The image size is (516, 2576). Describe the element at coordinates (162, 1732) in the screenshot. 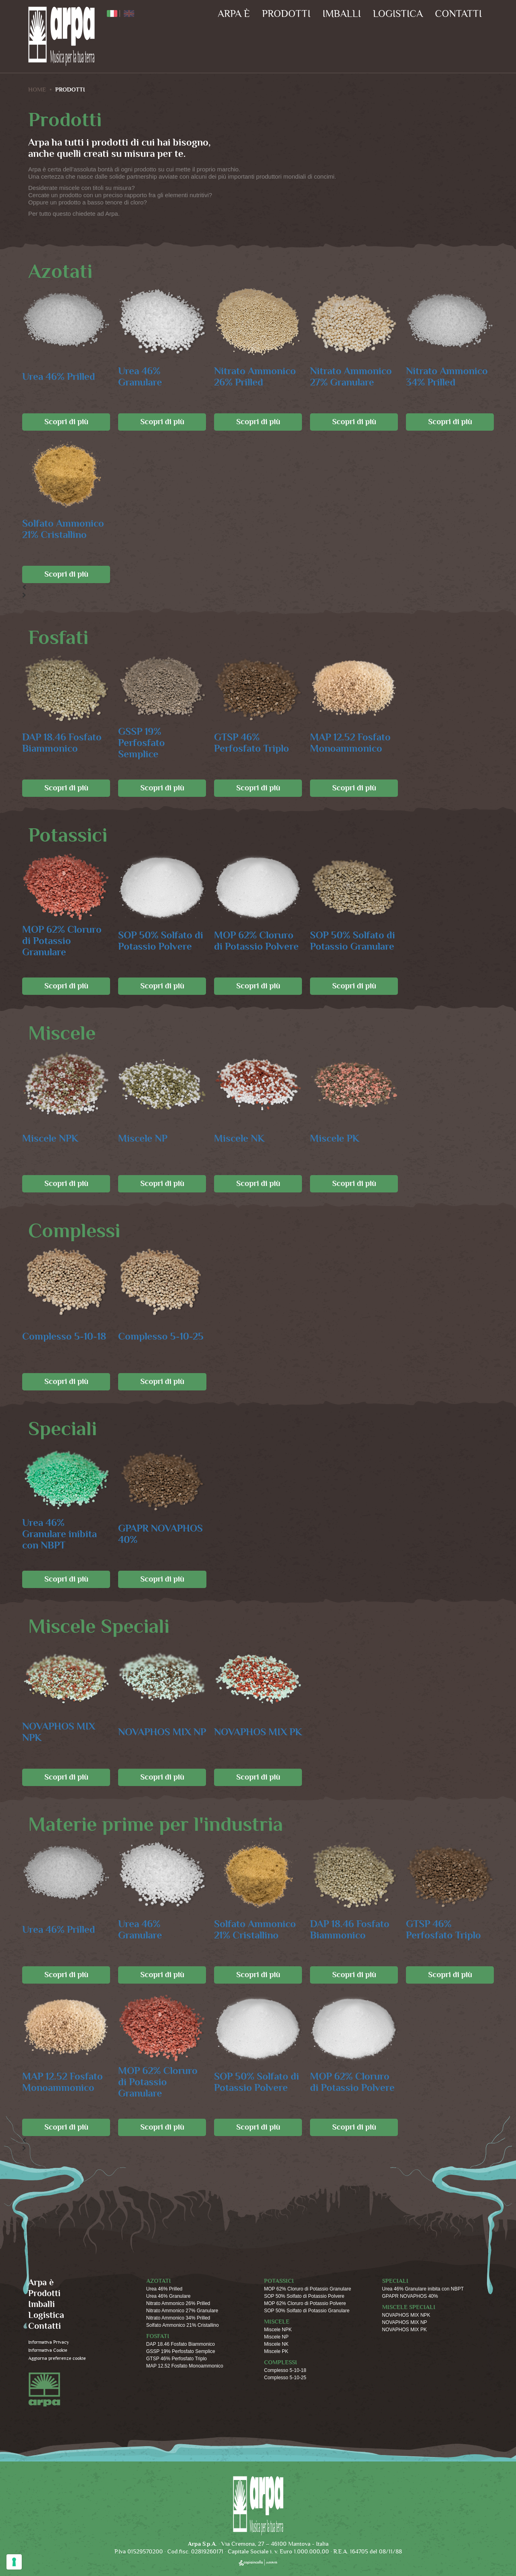

I see `NOVAPHOS MIX NP` at that location.